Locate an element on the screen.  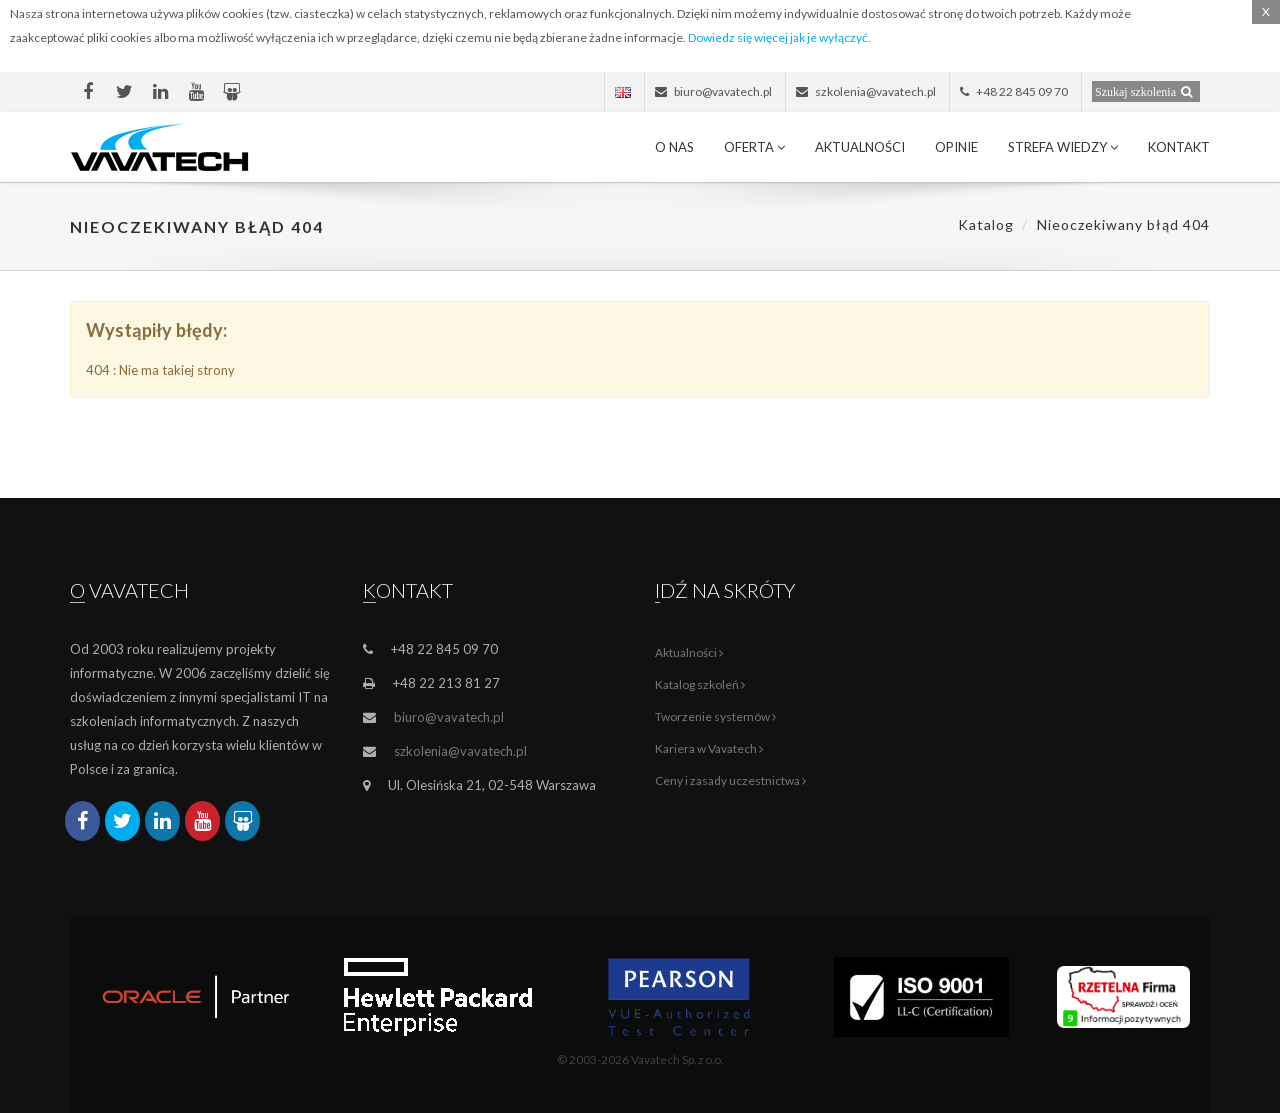
Strefa wiedzy is located at coordinates (1063, 147).